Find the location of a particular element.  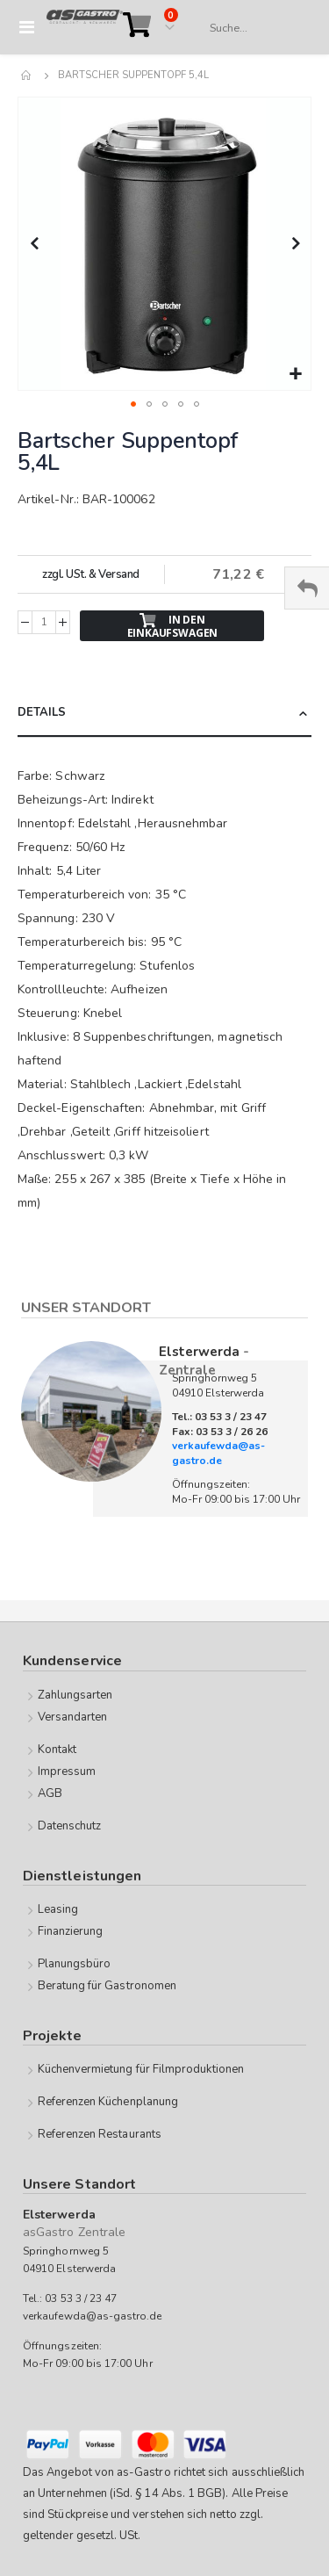

verkaufewda@as-gastro.de is located at coordinates (218, 1453).